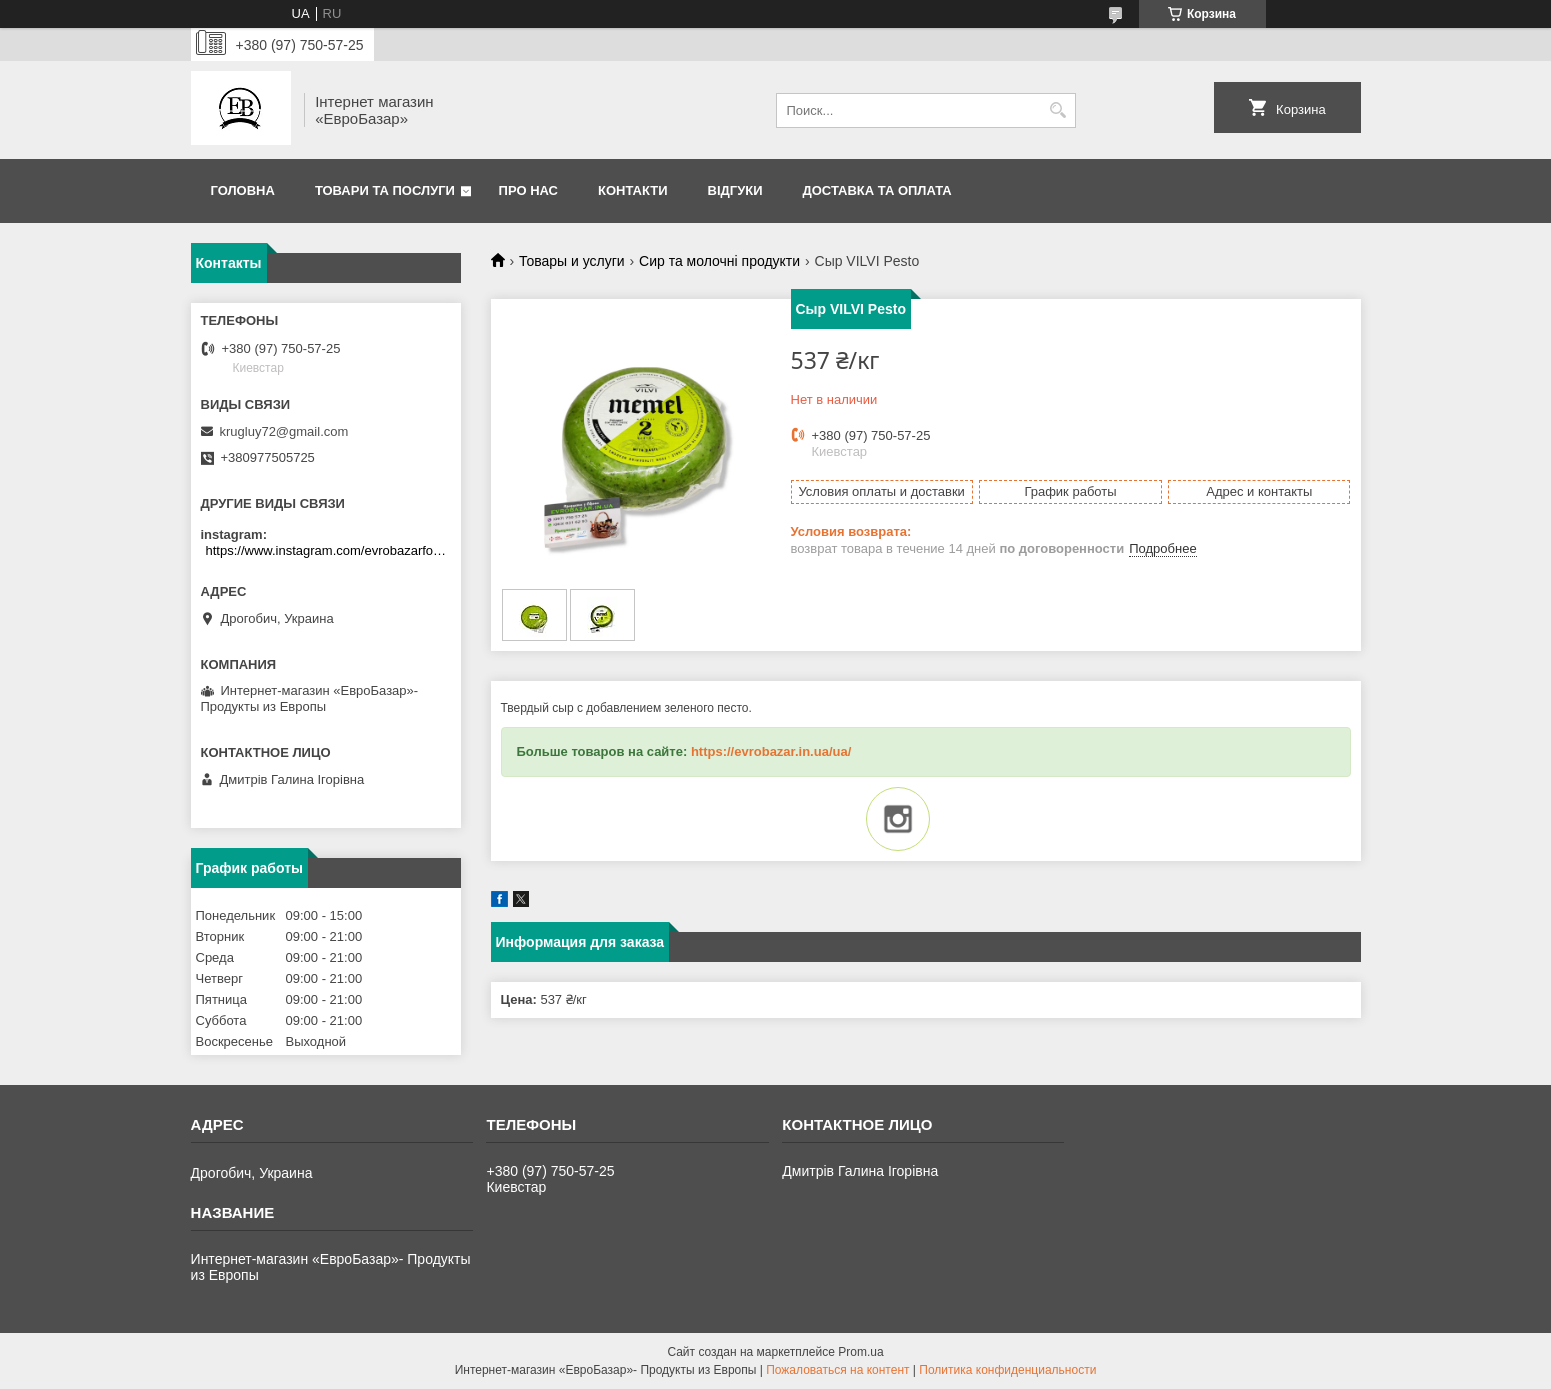 This screenshot has height=1389, width=1551. I want to click on https://evrobazar.in.ua/ua/, so click(771, 751).